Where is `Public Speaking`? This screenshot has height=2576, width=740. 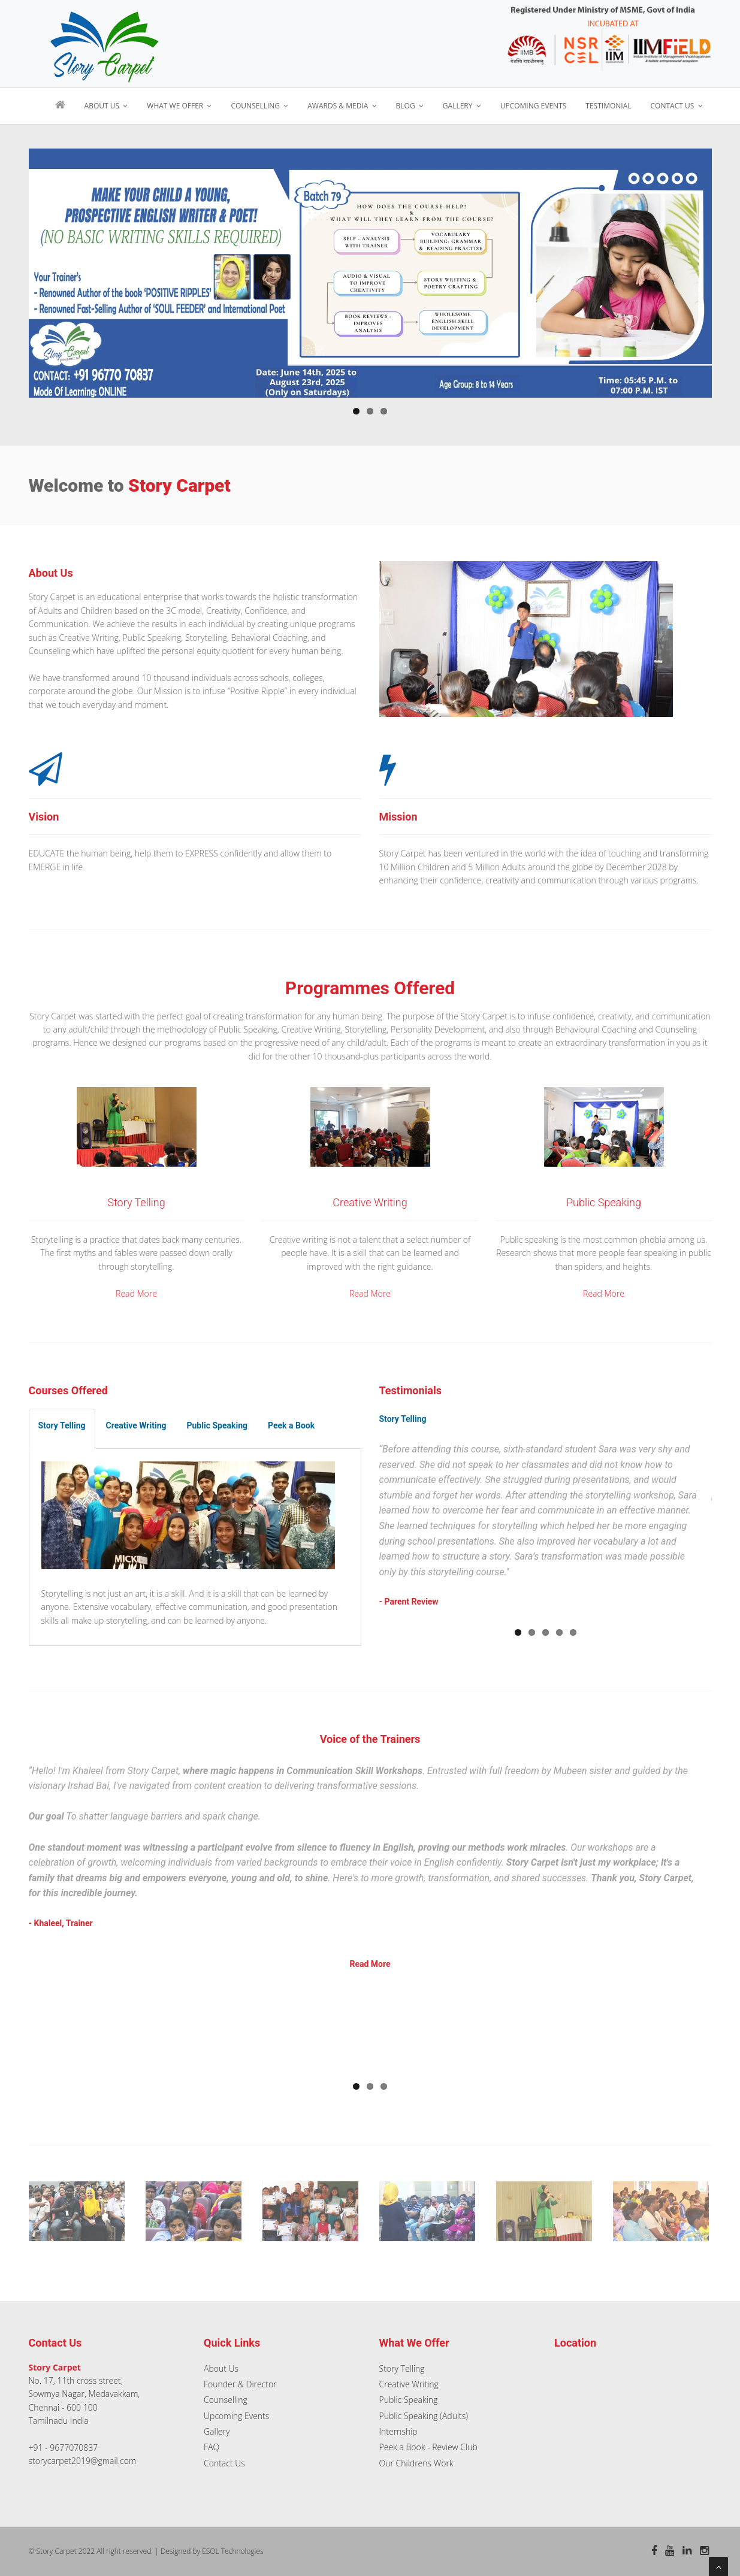
Public Speaking is located at coordinates (408, 2399).